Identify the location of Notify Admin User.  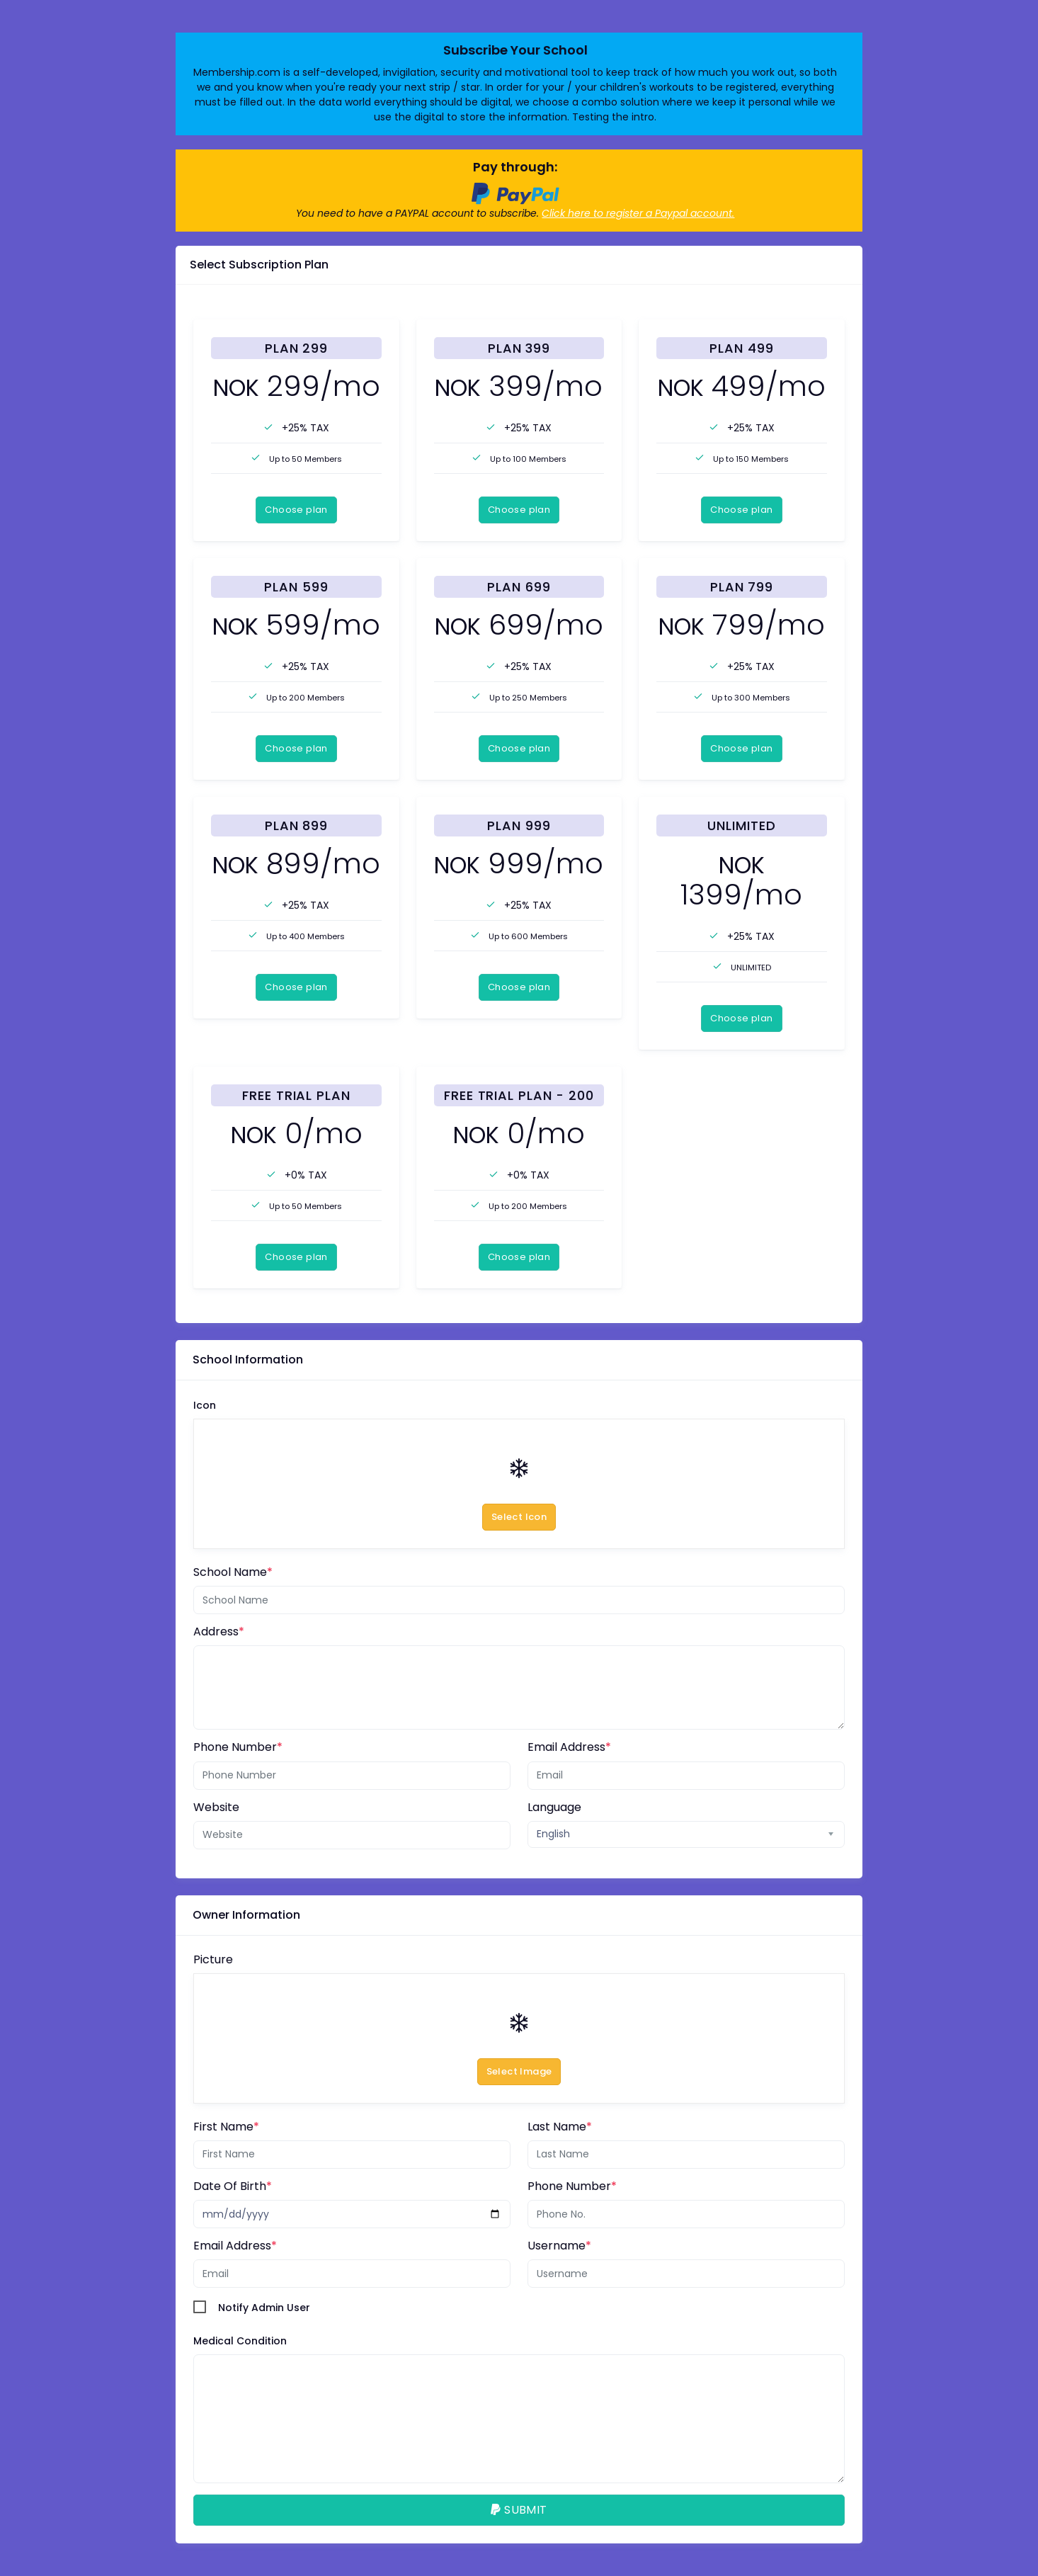
(264, 2307).